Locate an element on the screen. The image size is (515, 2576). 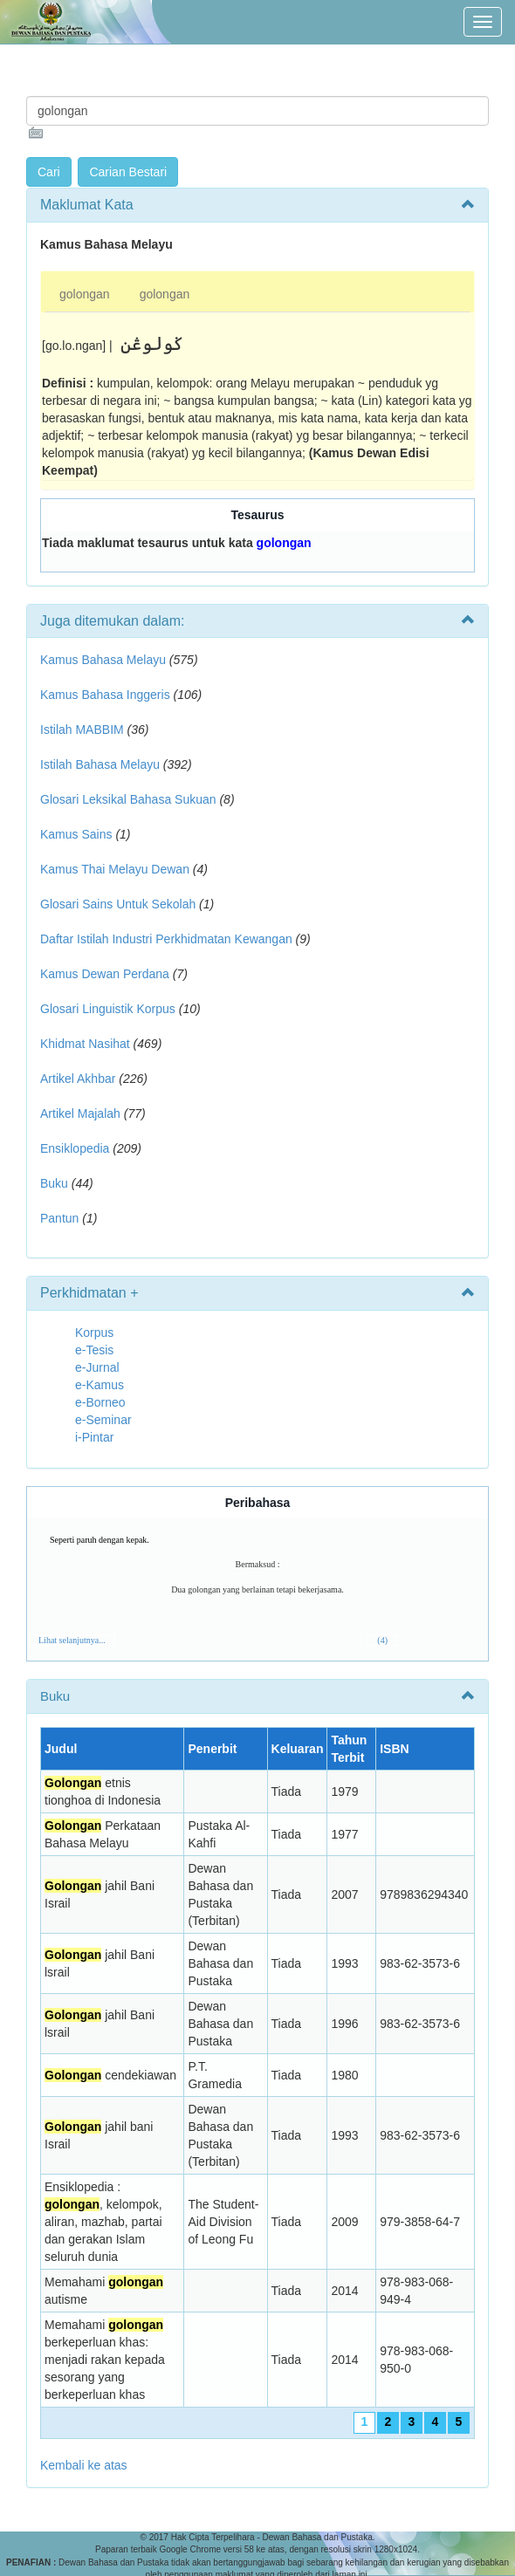
e-Tesis is located at coordinates (94, 1350).